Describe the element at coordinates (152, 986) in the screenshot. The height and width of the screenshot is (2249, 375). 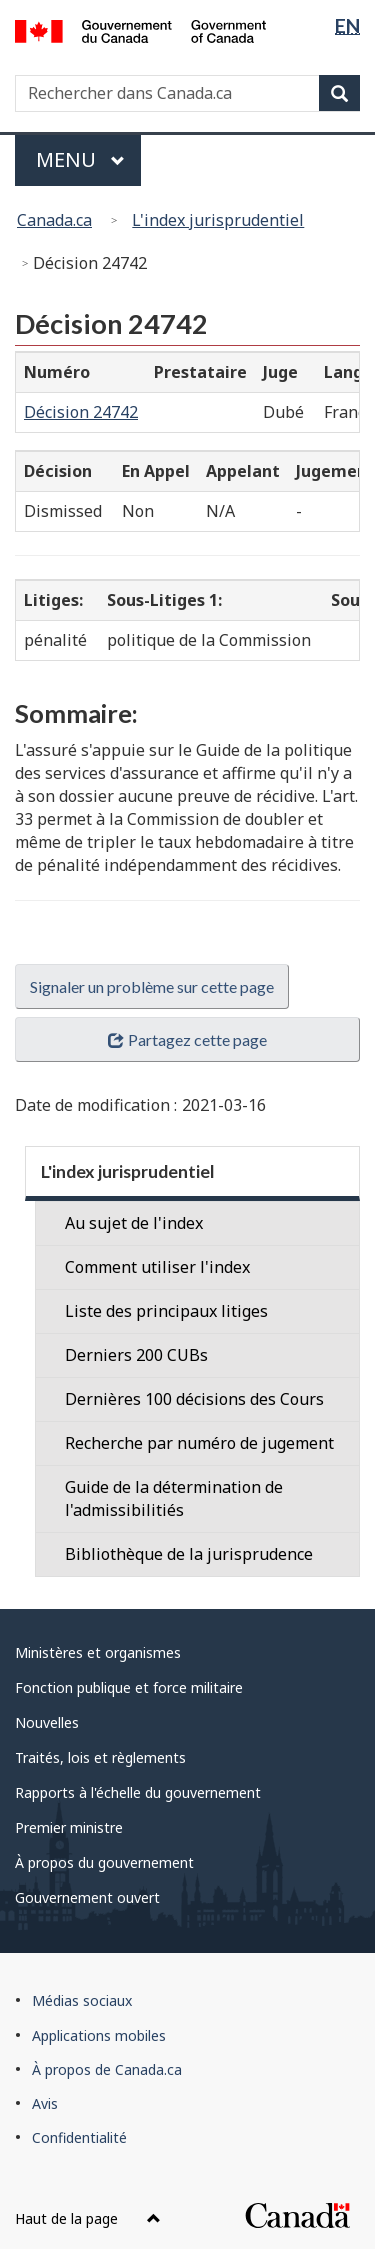
I see `Signaler un problème sur cette page` at that location.